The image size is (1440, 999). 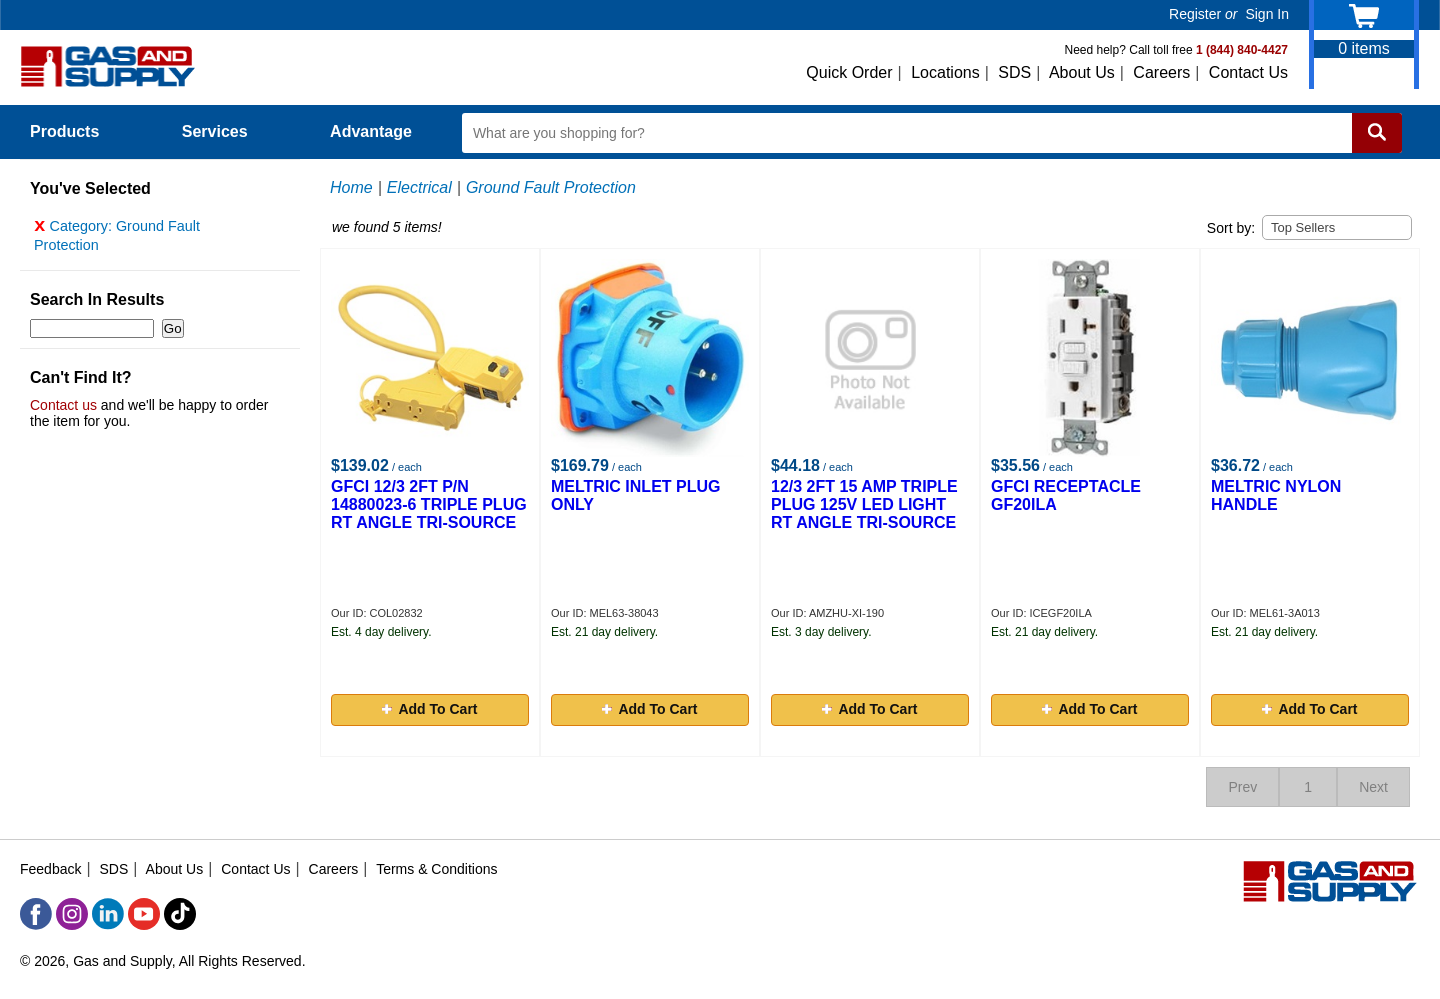 I want to click on Ground Fault Protection, so click(x=551, y=187).